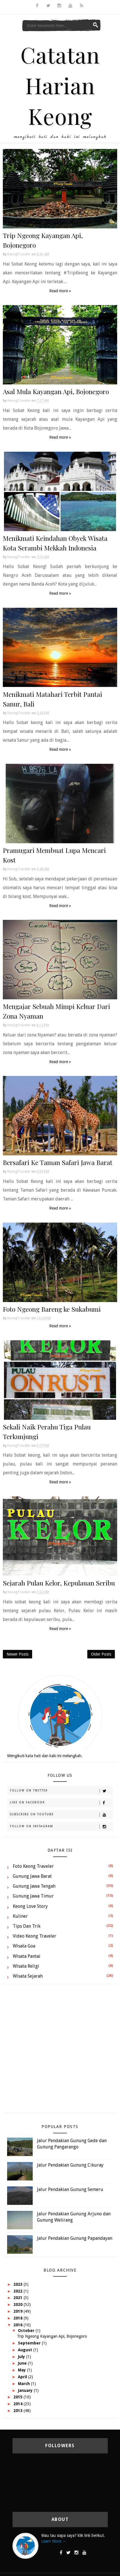 Image resolution: width=120 pixels, height=2576 pixels. I want to click on Newer Posts, so click(17, 1654).